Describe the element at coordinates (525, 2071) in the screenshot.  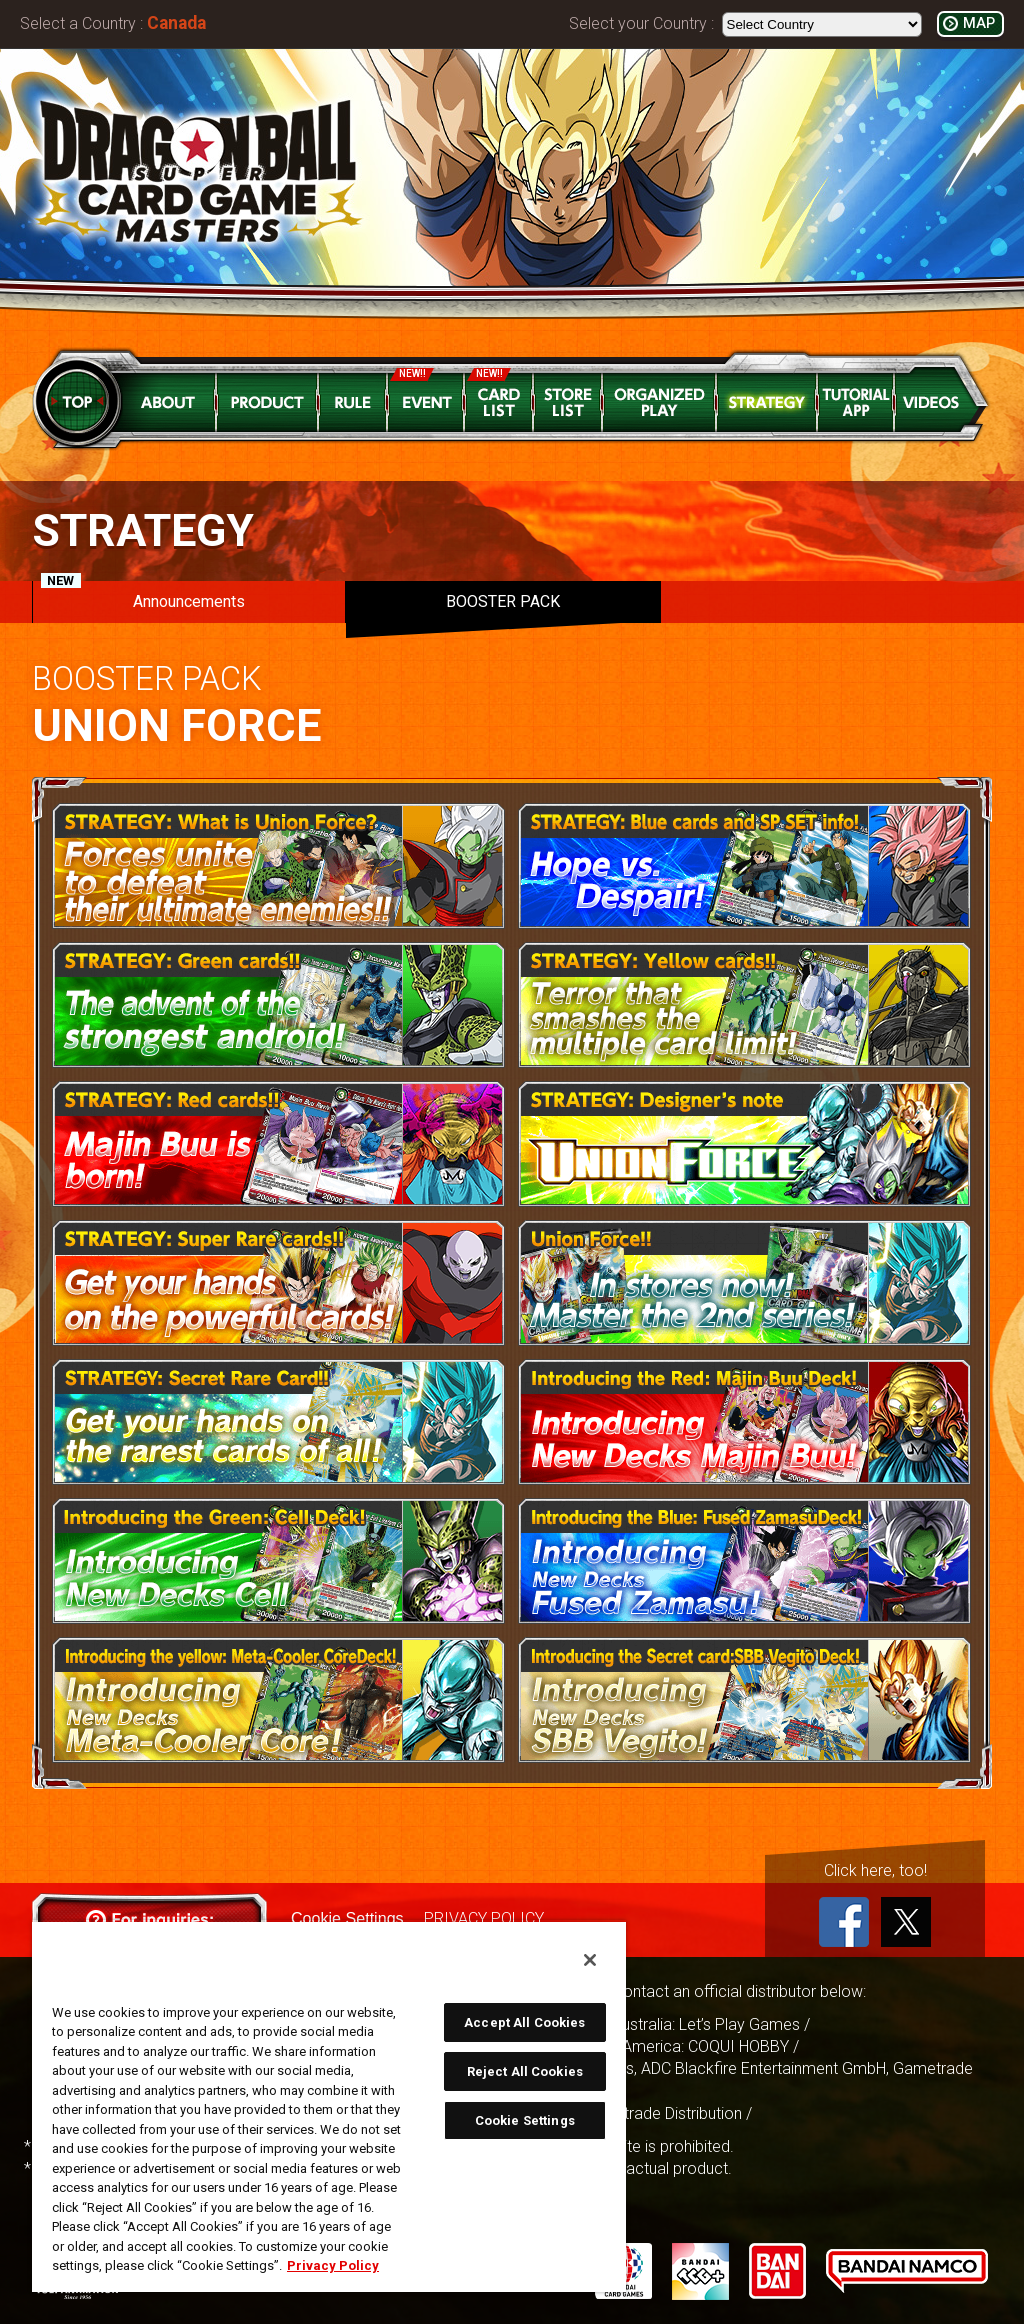
I see `Reject All Cookies` at that location.